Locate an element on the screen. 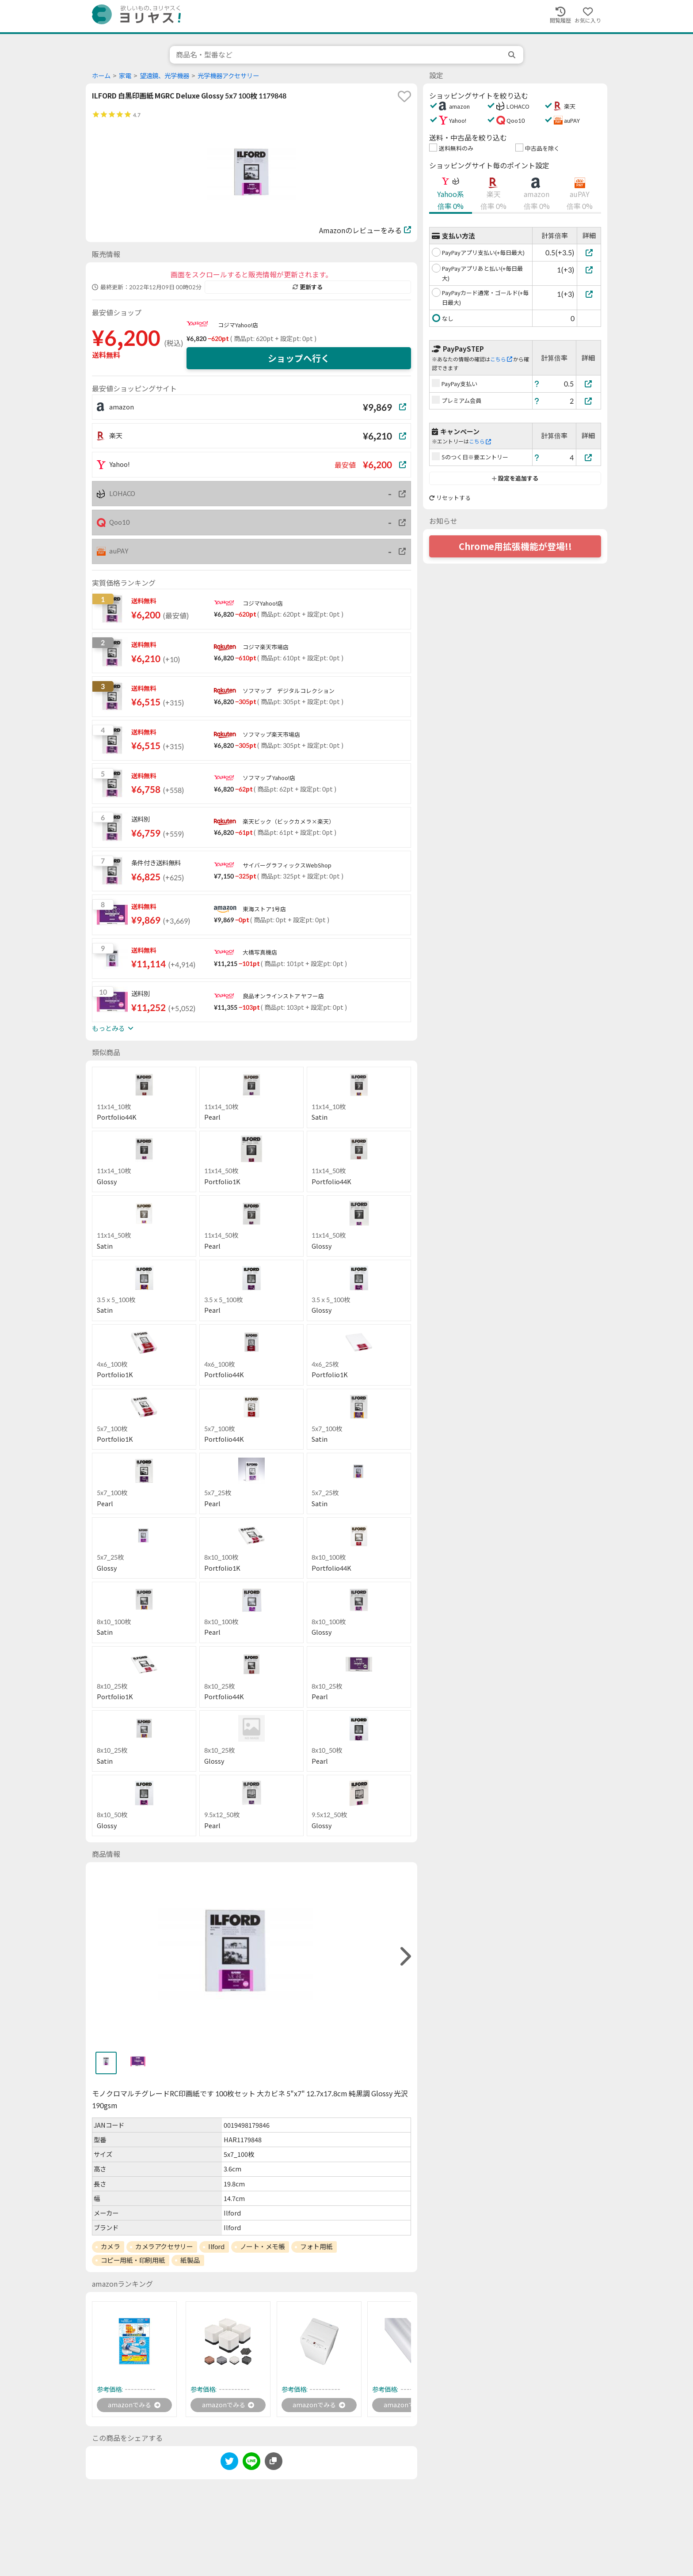 Image resolution: width=693 pixels, height=2576 pixels. Chrome用拡張機能が登場!! is located at coordinates (515, 546).